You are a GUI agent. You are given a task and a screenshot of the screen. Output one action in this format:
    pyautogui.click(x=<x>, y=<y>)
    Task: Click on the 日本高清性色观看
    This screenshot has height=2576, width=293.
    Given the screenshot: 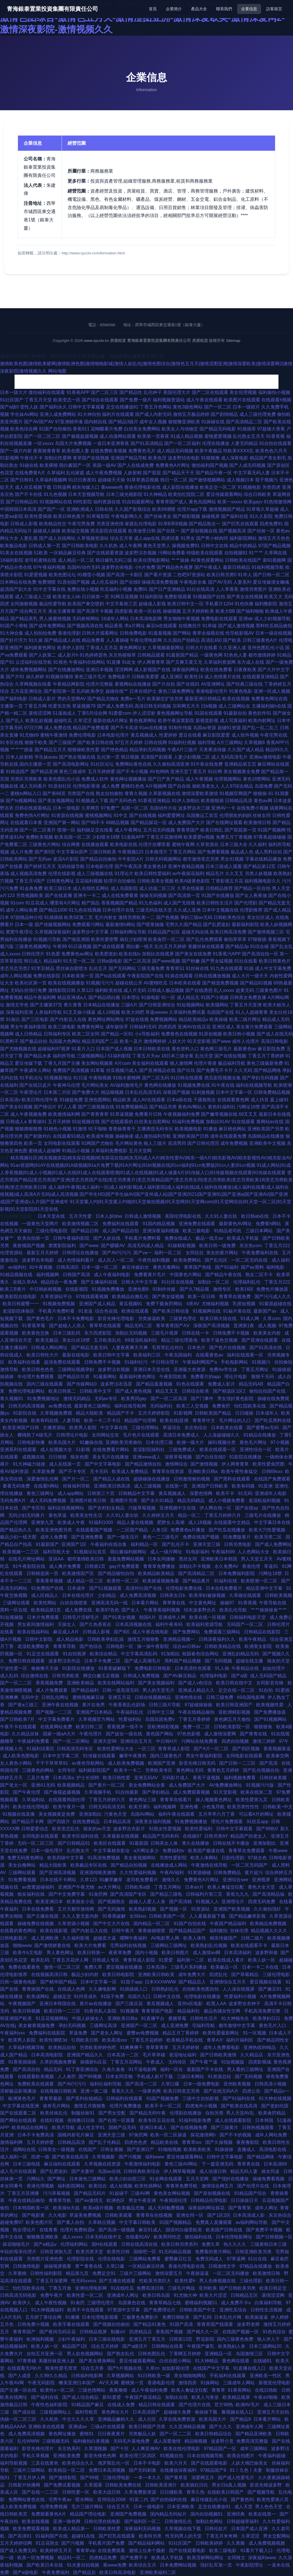 What is the action you would take?
    pyautogui.click(x=193, y=1668)
    